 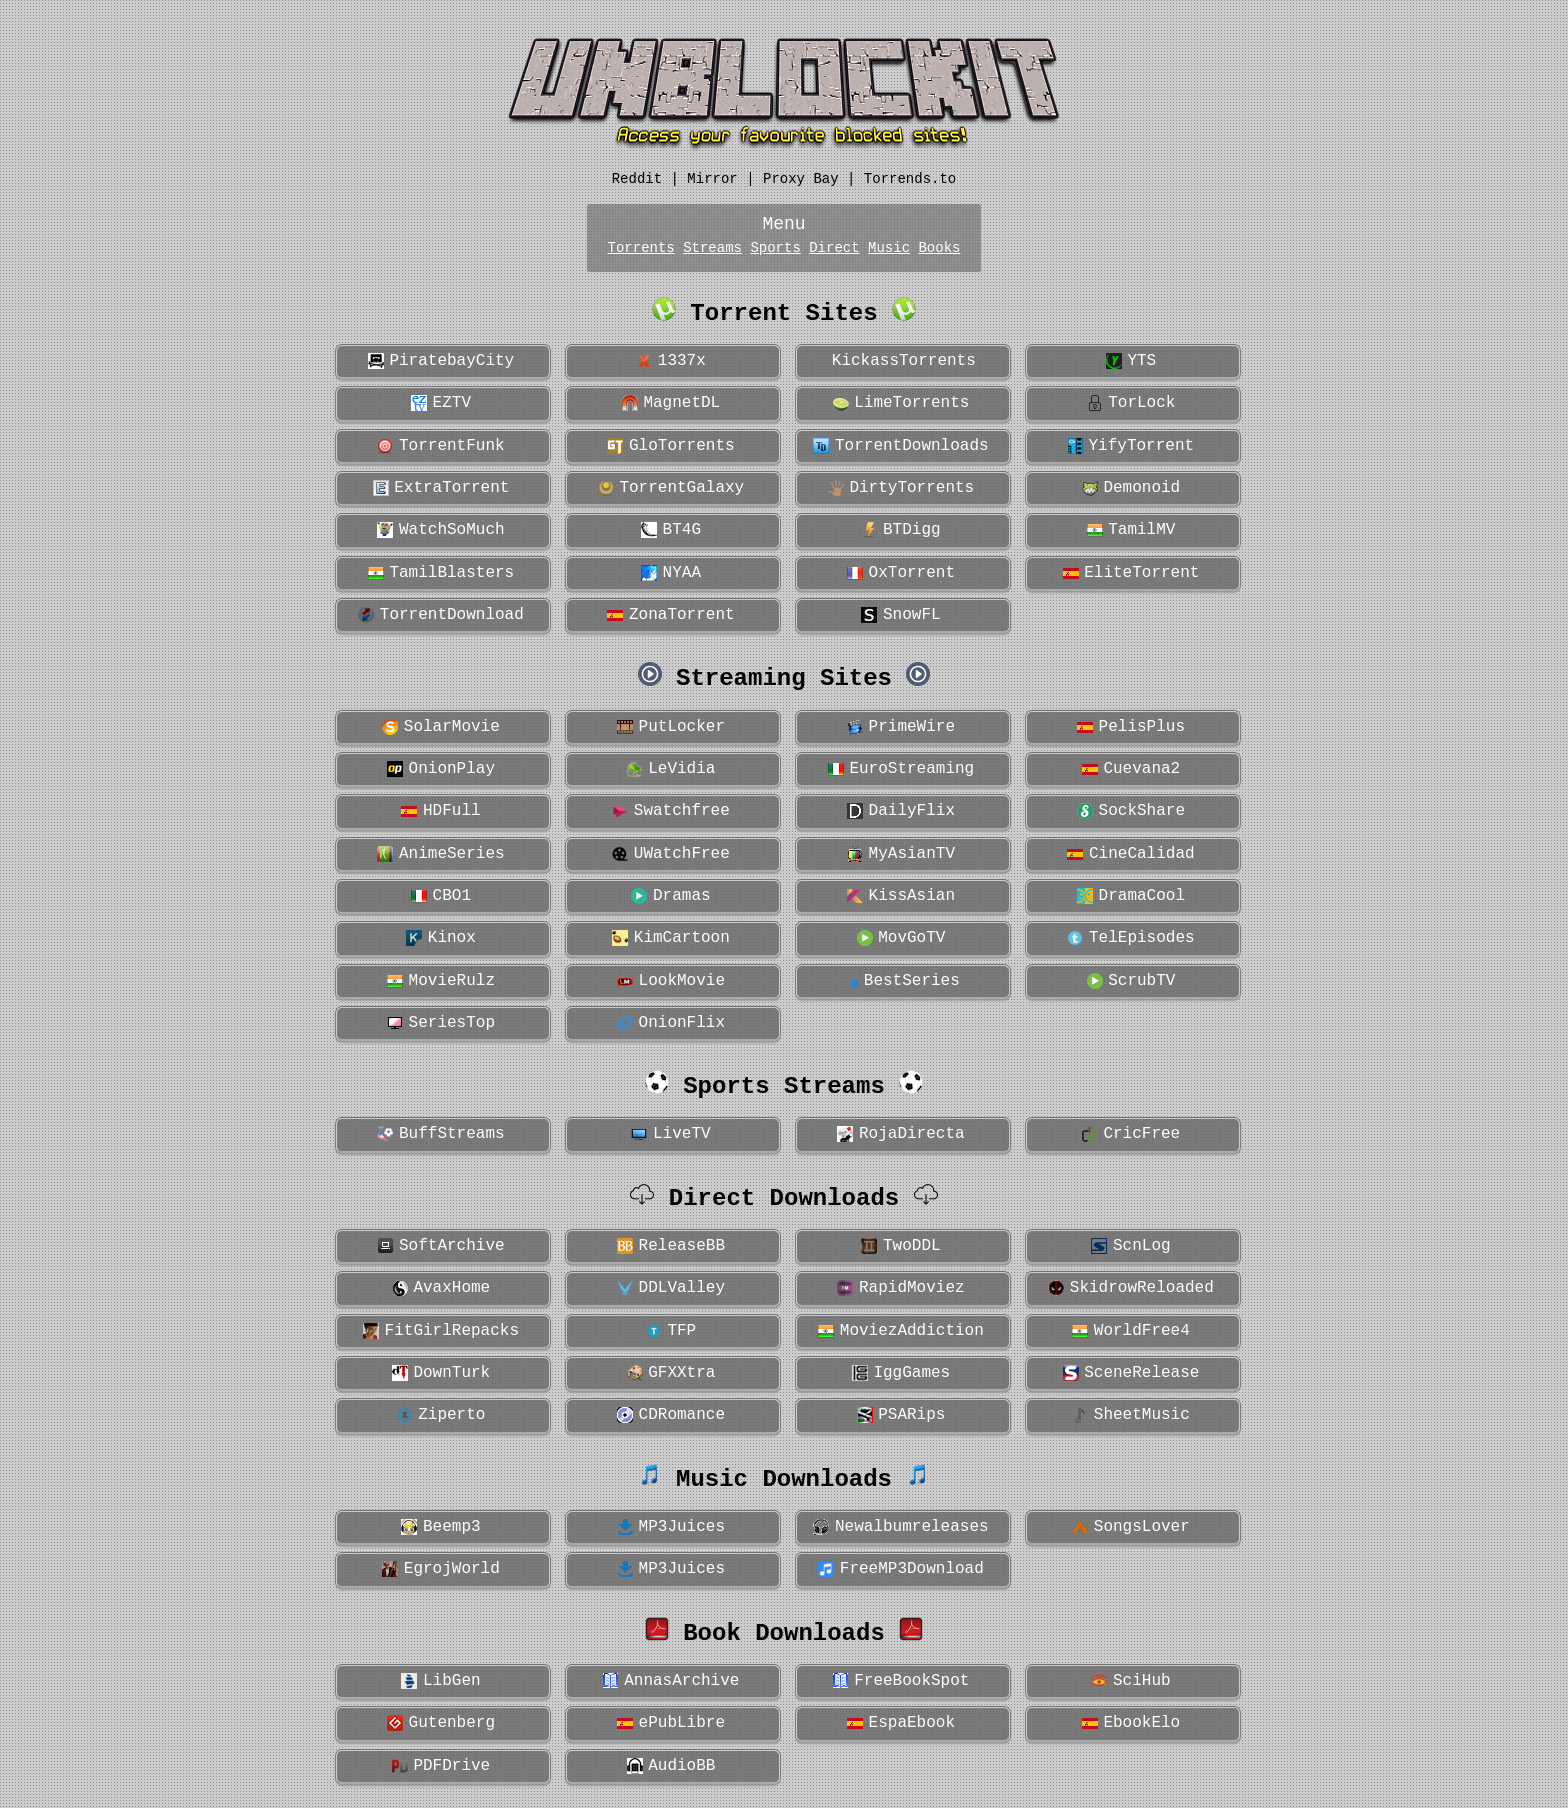 I want to click on TorrentGalaxy [button], so click(x=671, y=488).